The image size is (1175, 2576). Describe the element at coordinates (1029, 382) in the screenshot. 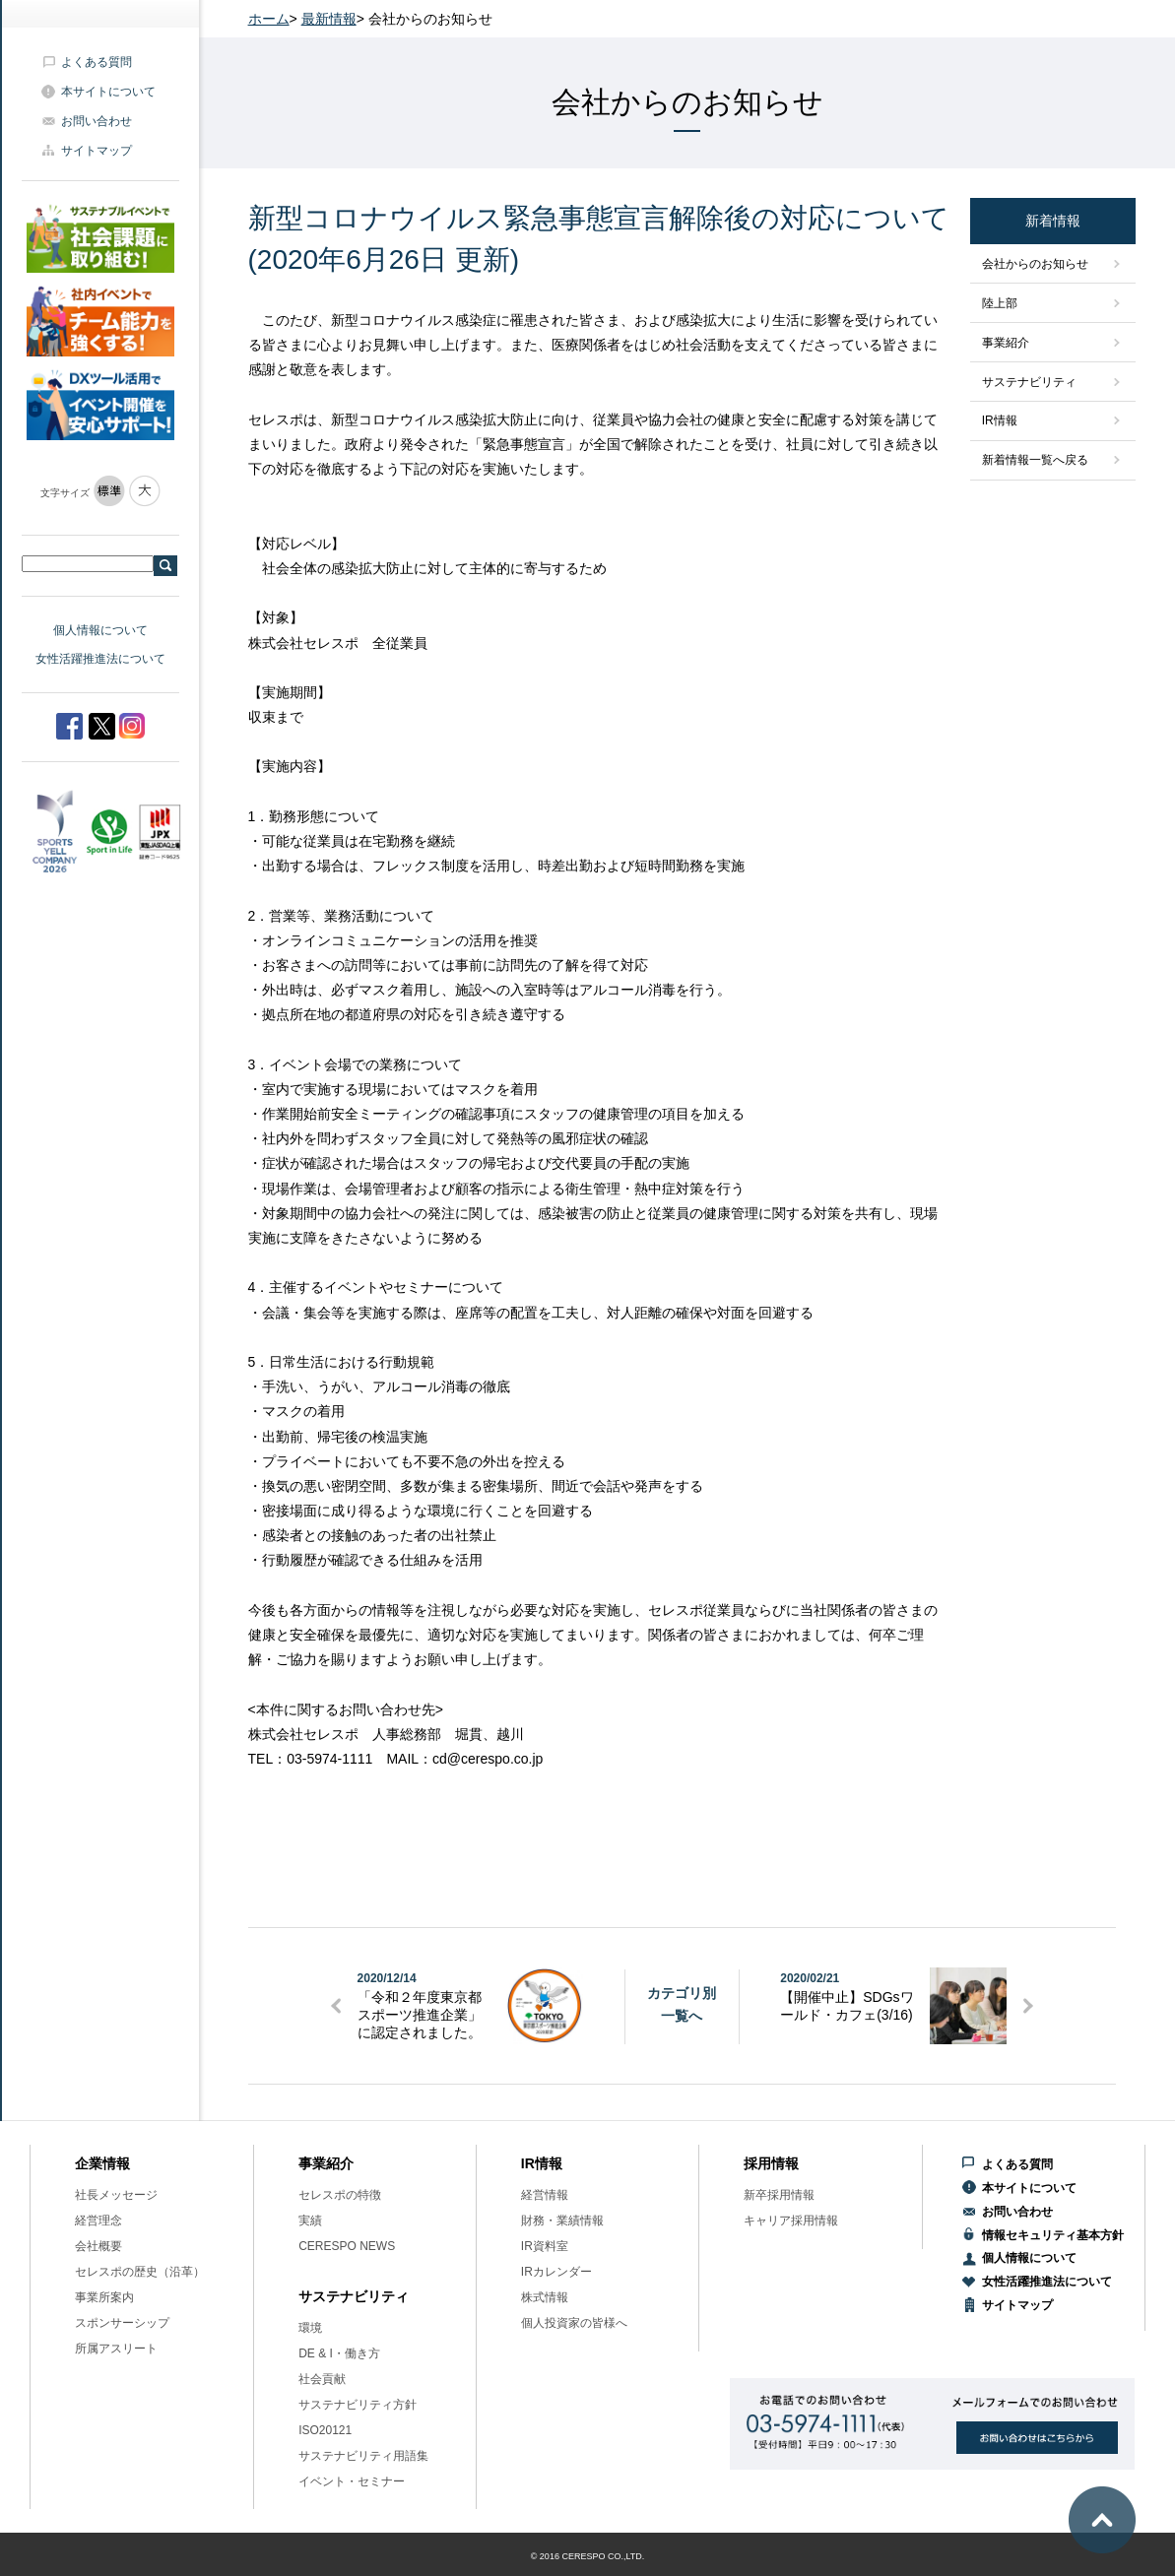

I see `サステナビリティ` at that location.